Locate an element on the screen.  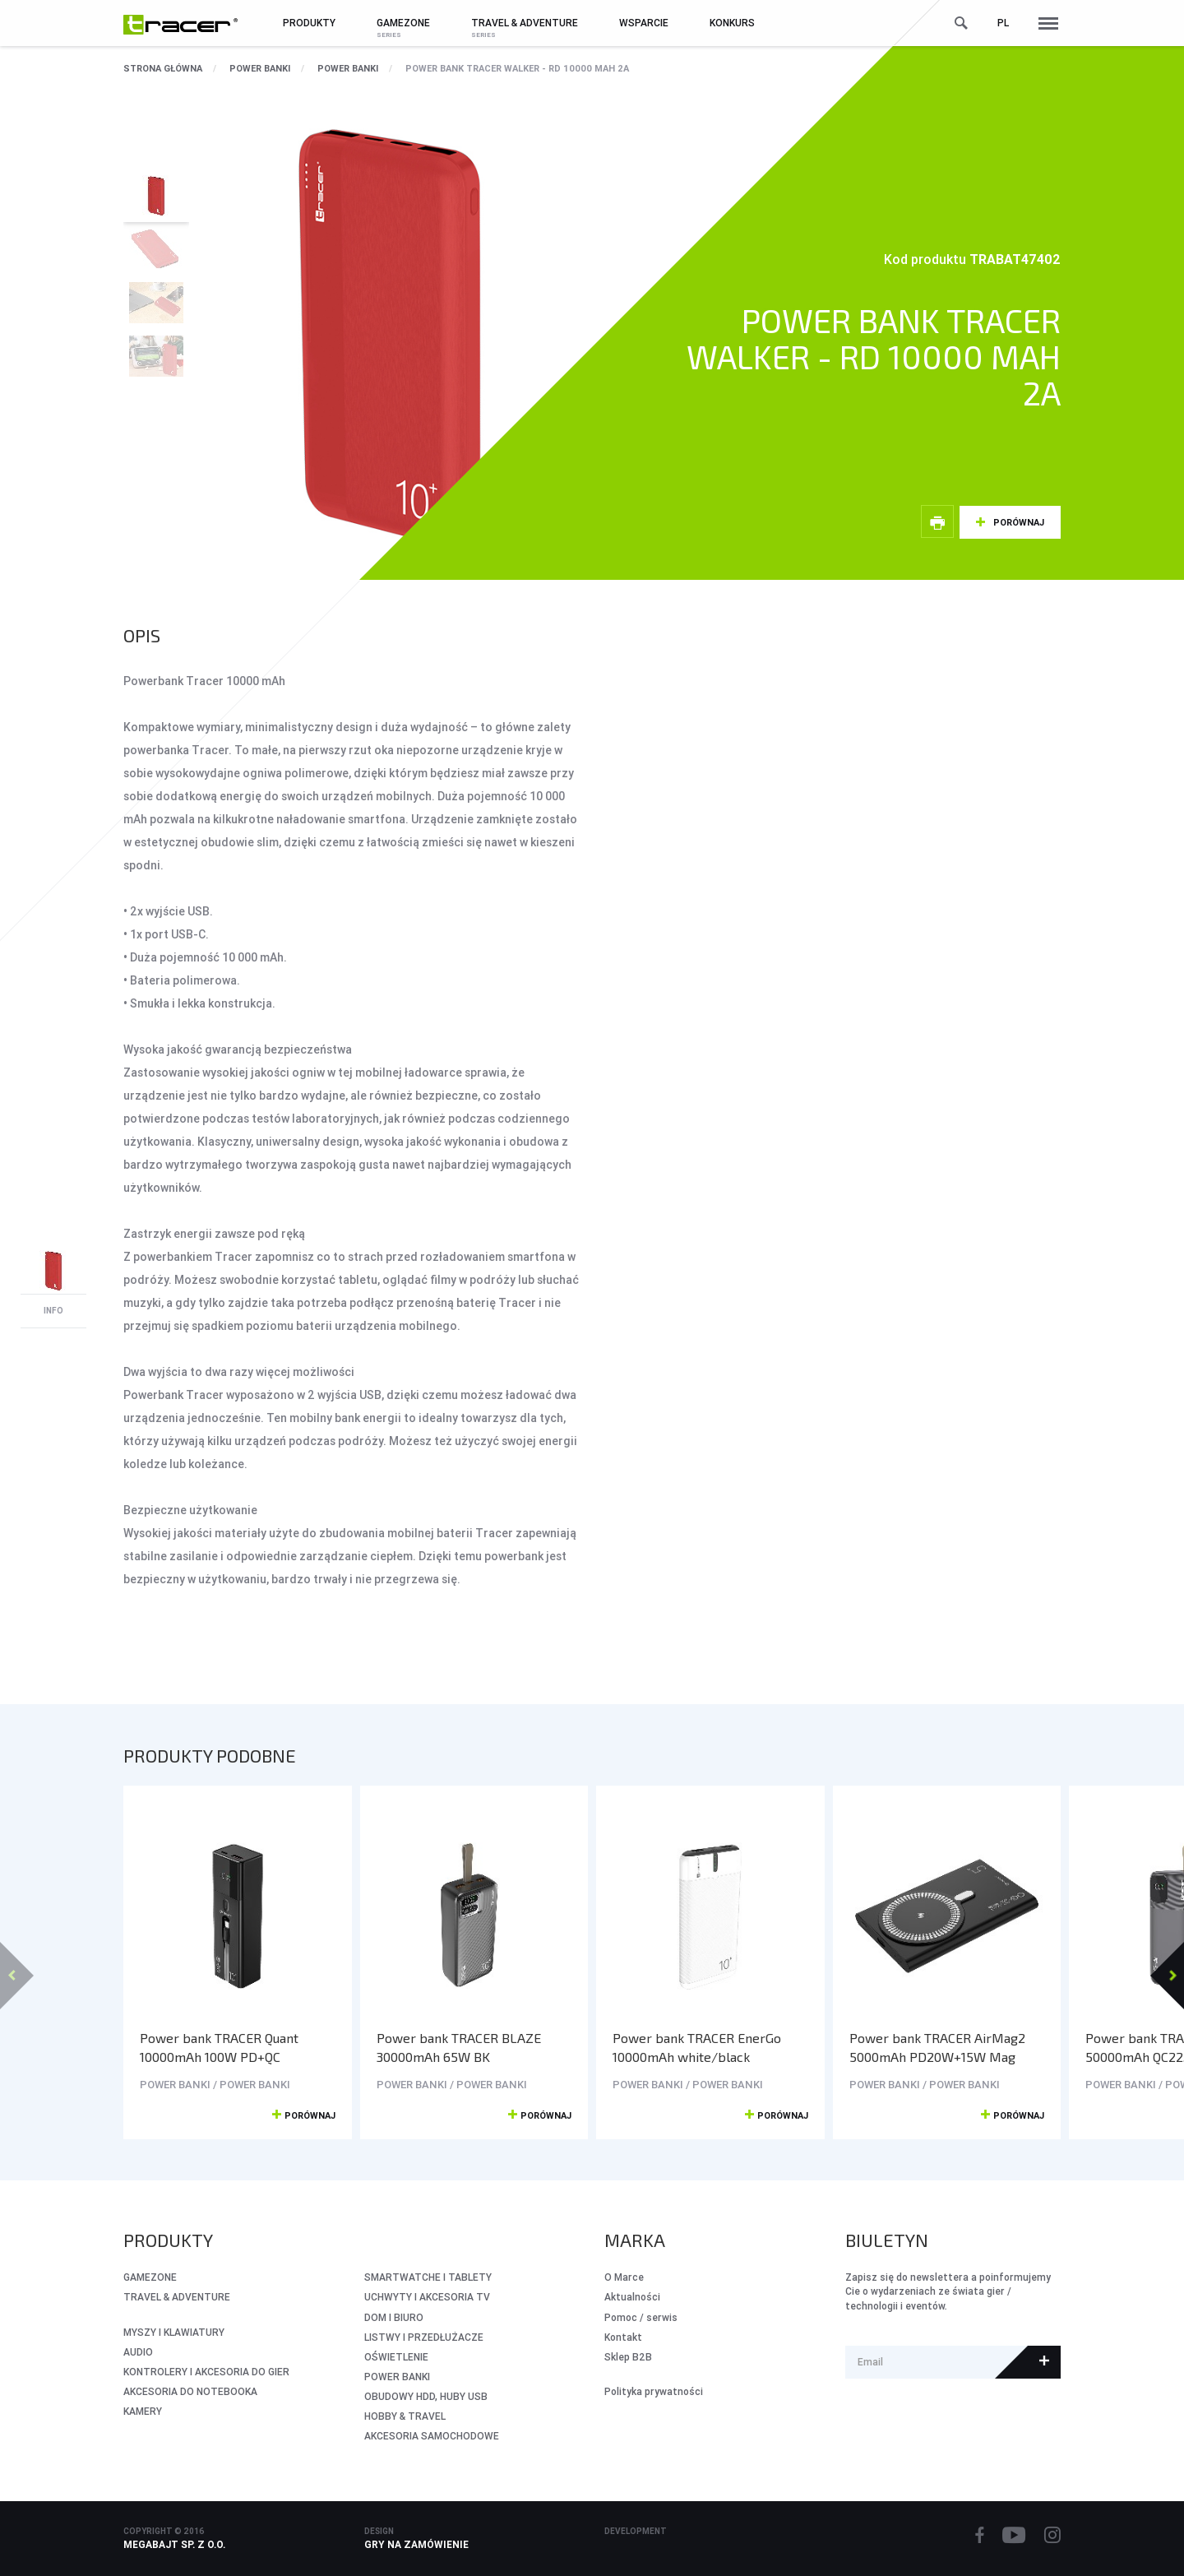
Wsparcie is located at coordinates (643, 22).